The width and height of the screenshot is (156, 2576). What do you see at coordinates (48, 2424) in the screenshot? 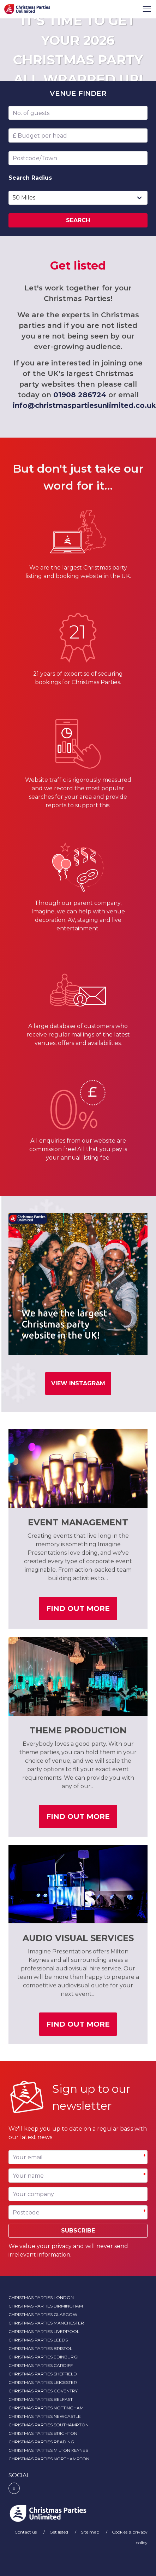
I see `Christmas Parties Southampton` at bounding box center [48, 2424].